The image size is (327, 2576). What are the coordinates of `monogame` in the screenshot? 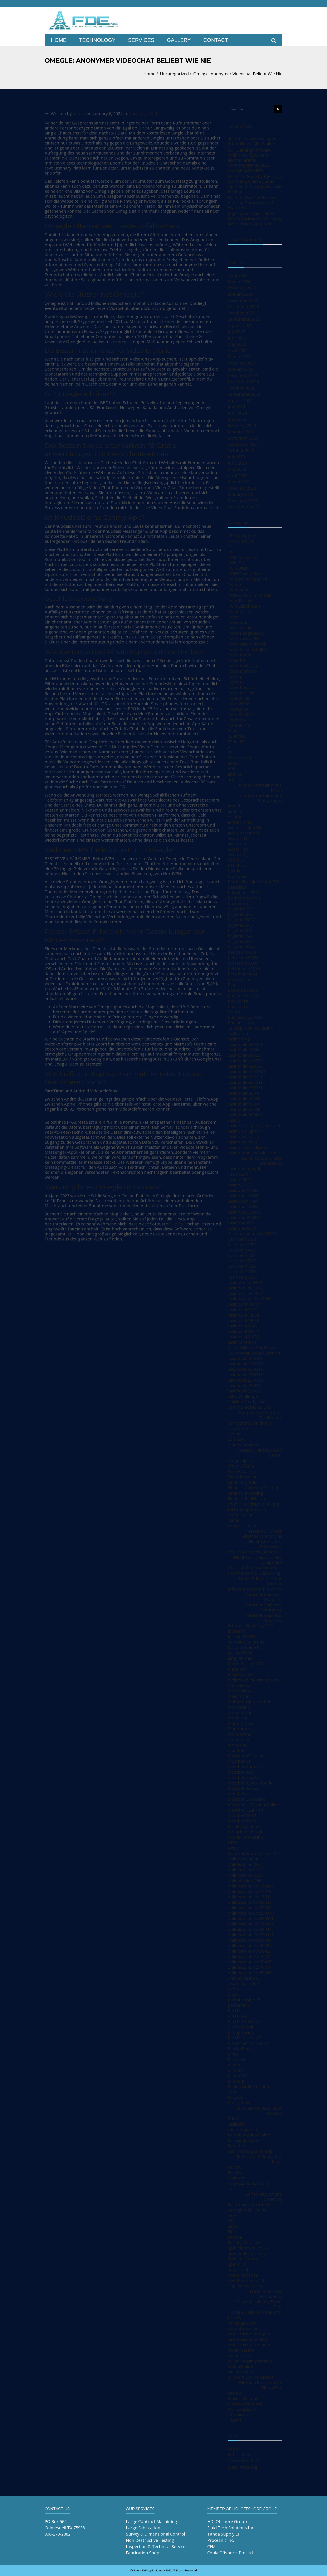 It's located at (239, 1739).